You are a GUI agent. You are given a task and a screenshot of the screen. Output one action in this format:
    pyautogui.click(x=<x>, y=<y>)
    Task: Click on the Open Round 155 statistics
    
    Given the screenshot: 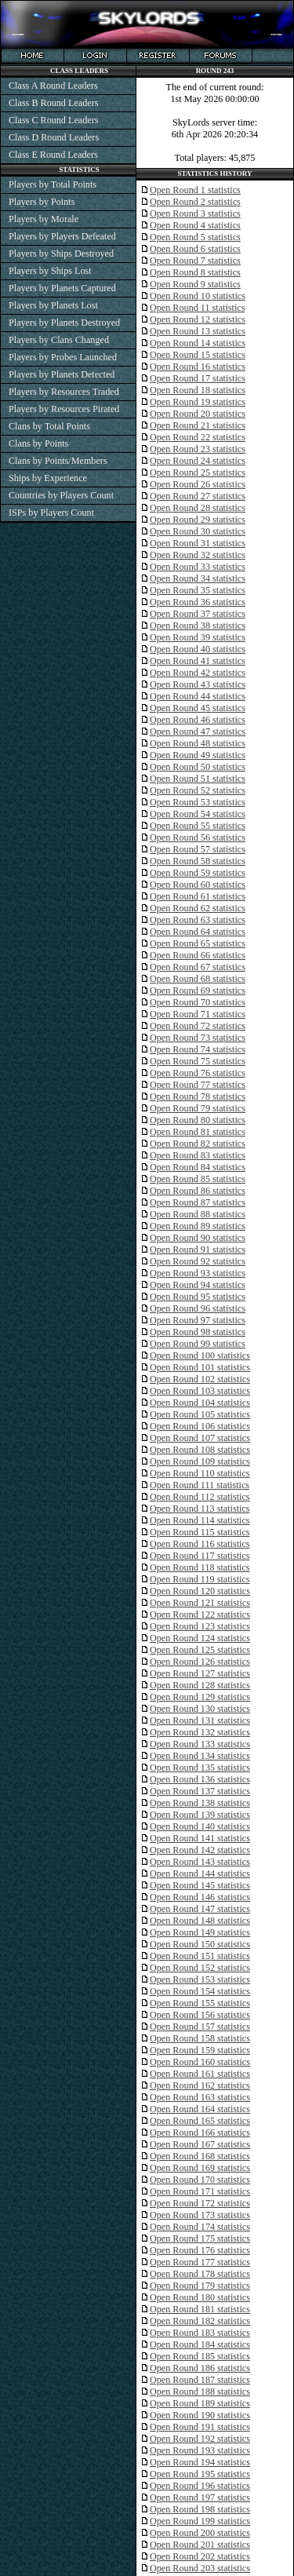 What is the action you would take?
    pyautogui.click(x=200, y=2003)
    